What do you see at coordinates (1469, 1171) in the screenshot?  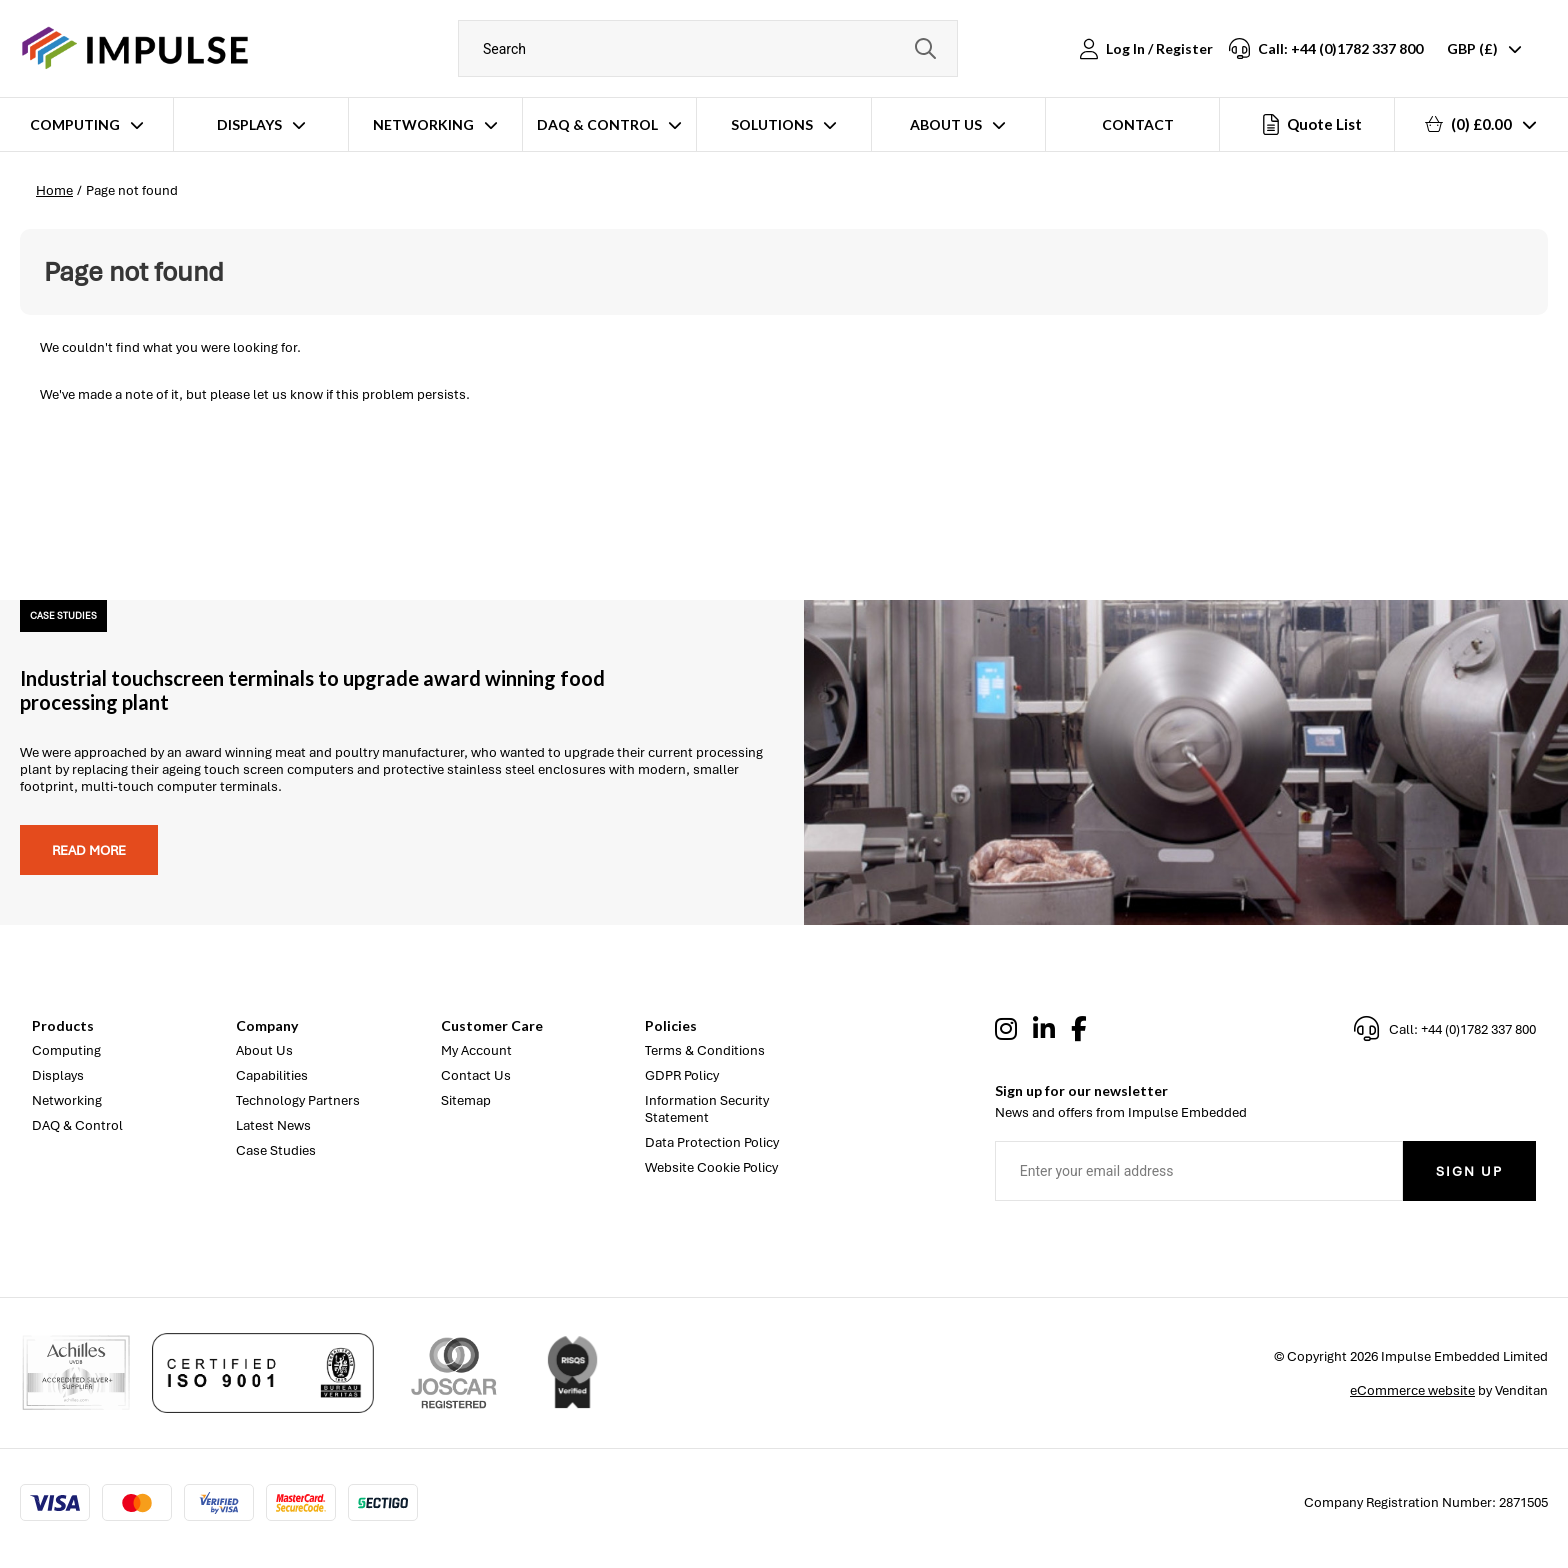 I see `Sign Up` at bounding box center [1469, 1171].